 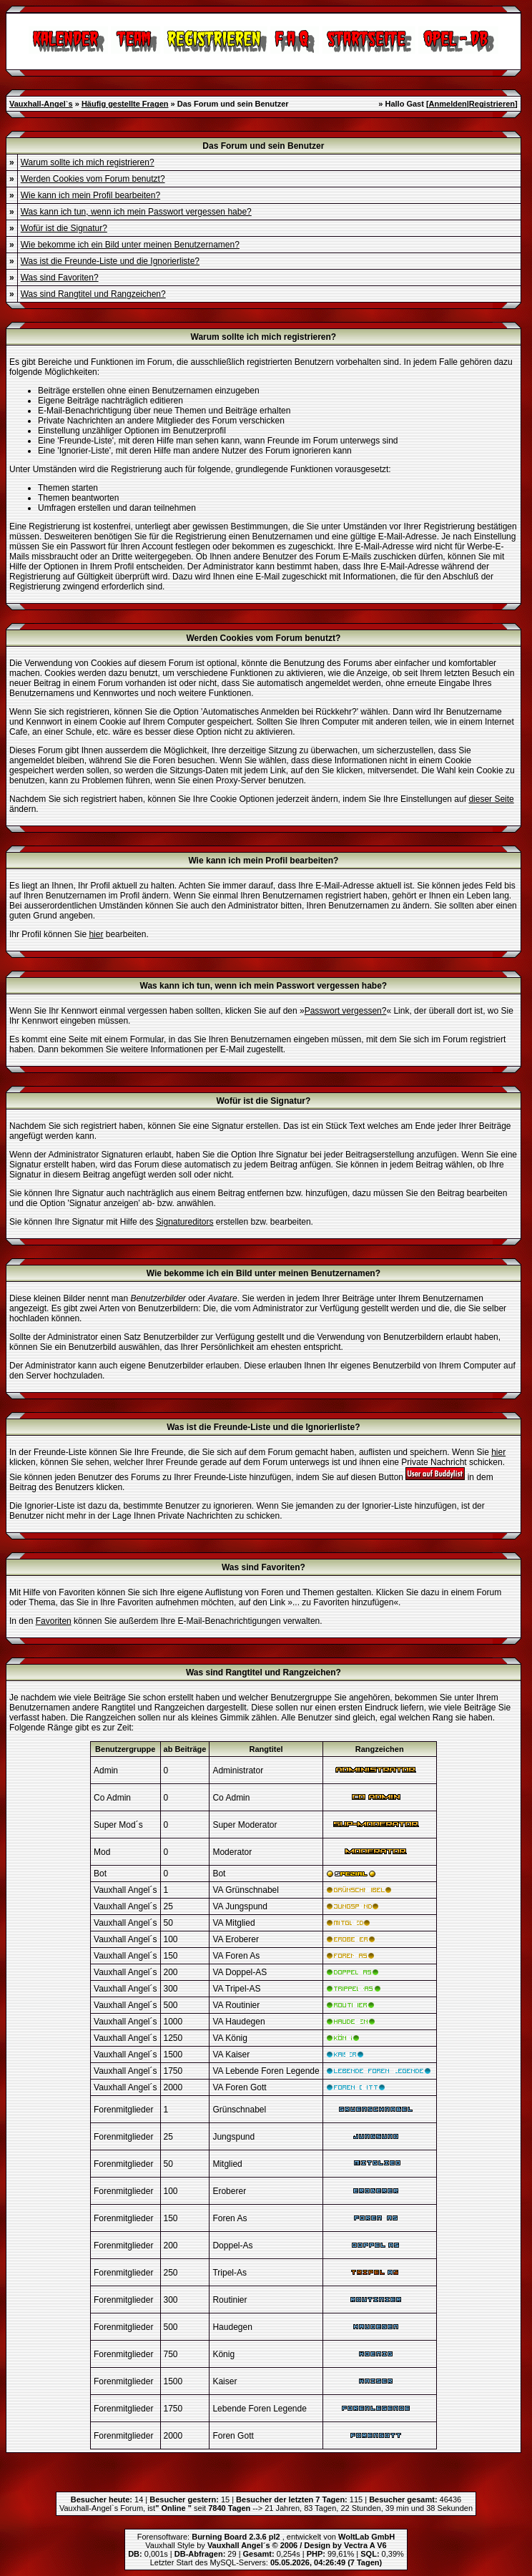 What do you see at coordinates (93, 179) in the screenshot?
I see `Werden Cookies vom Forum benutzt?` at bounding box center [93, 179].